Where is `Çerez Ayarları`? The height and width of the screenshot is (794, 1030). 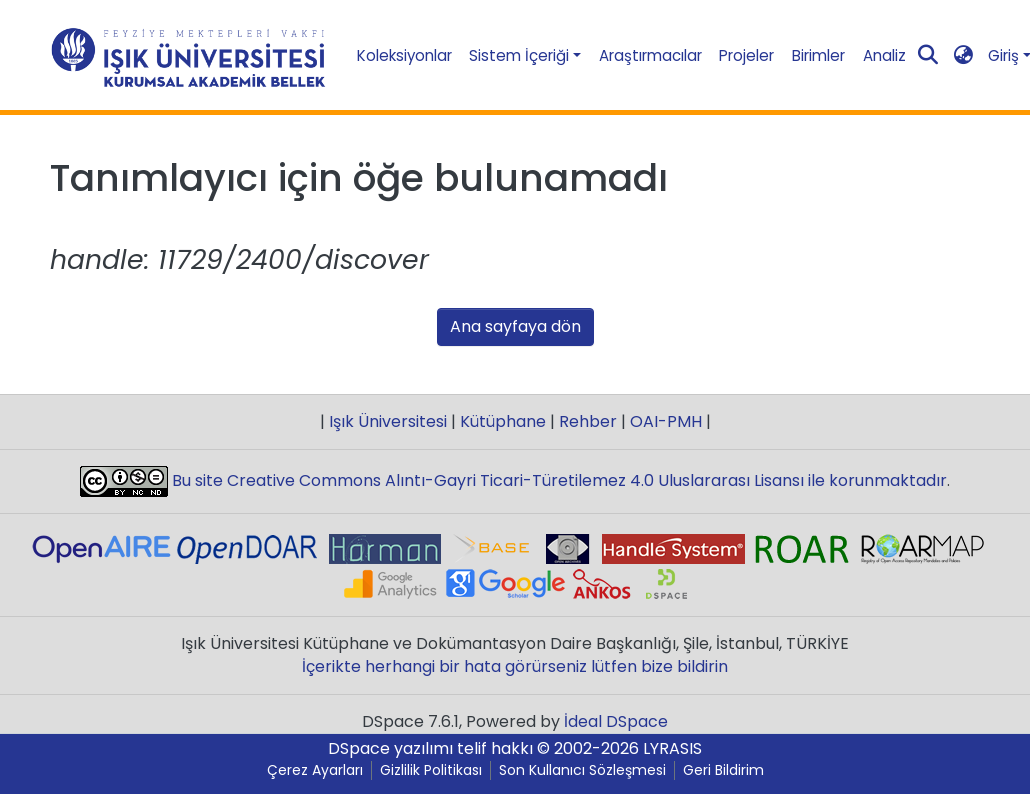 Çerez Ayarları is located at coordinates (315, 770).